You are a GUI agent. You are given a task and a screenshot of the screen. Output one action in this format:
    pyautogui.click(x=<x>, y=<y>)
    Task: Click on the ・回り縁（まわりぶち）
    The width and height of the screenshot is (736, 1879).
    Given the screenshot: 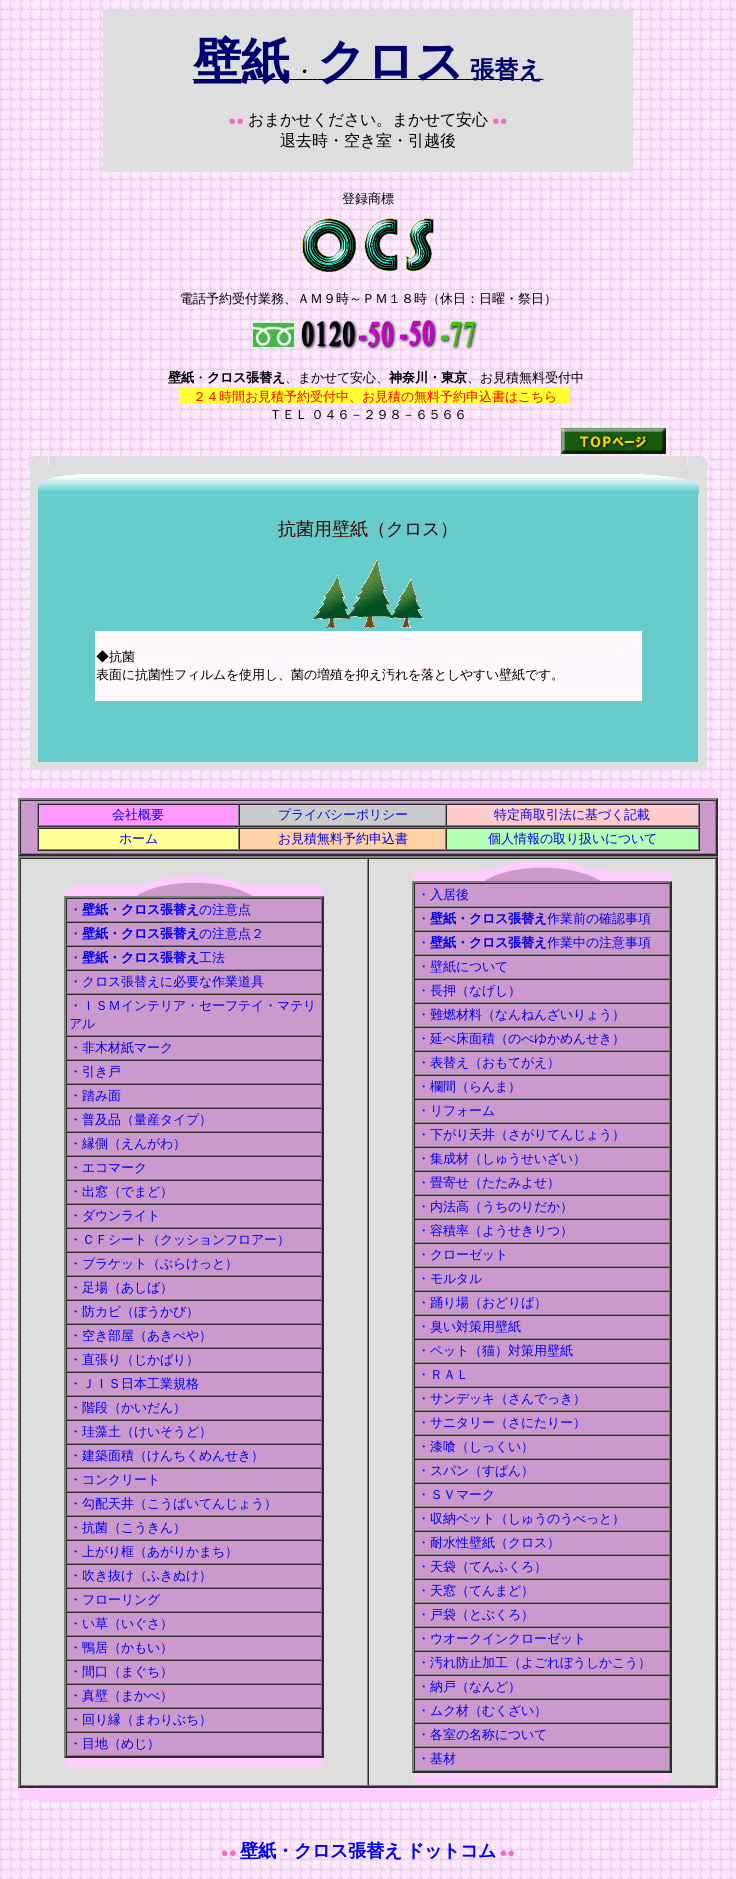 What is the action you would take?
    pyautogui.click(x=140, y=1719)
    